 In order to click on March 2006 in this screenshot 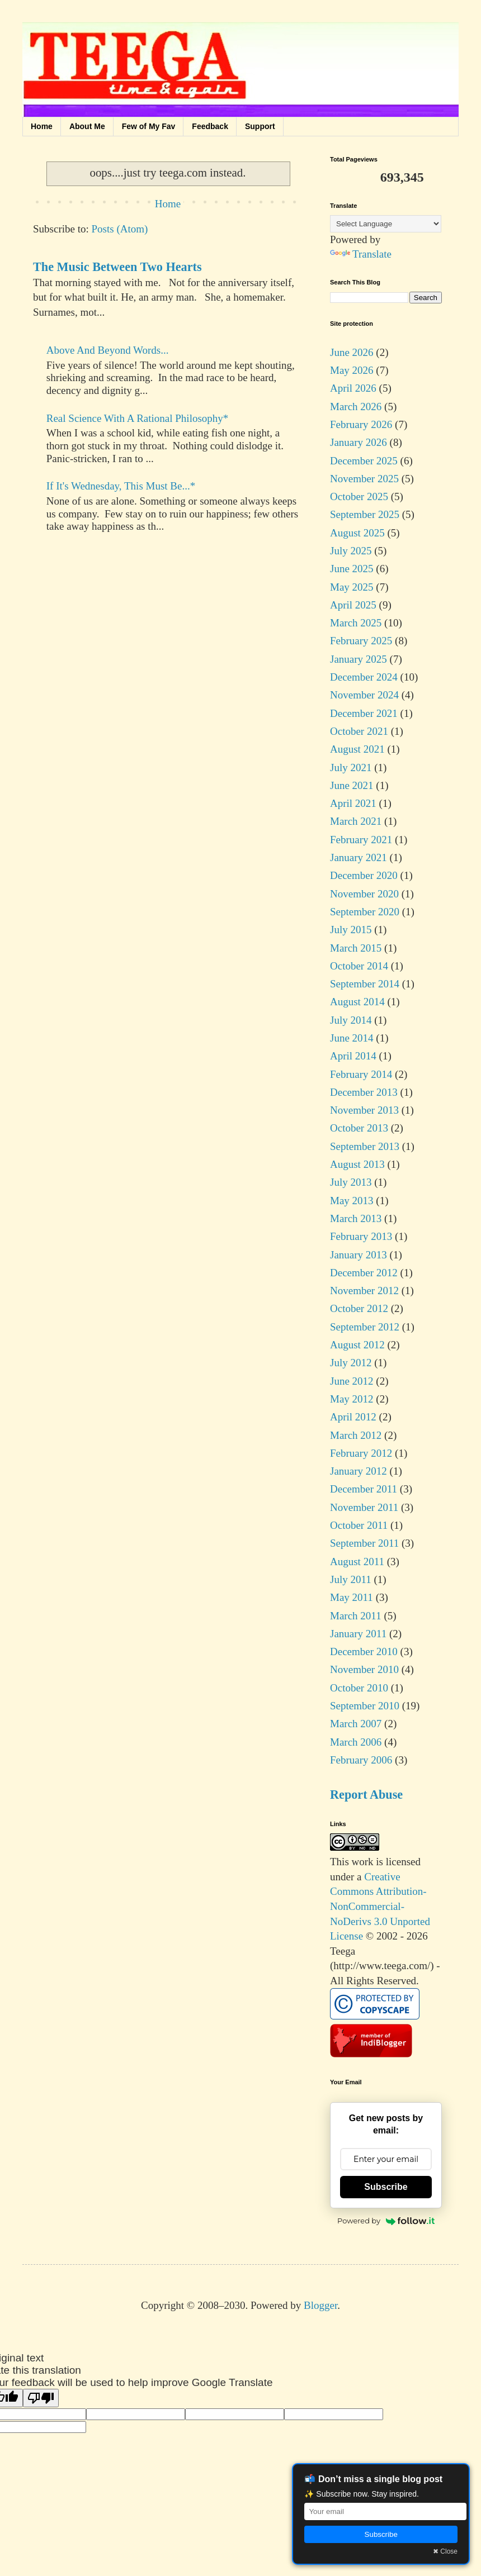, I will do `click(355, 1742)`.